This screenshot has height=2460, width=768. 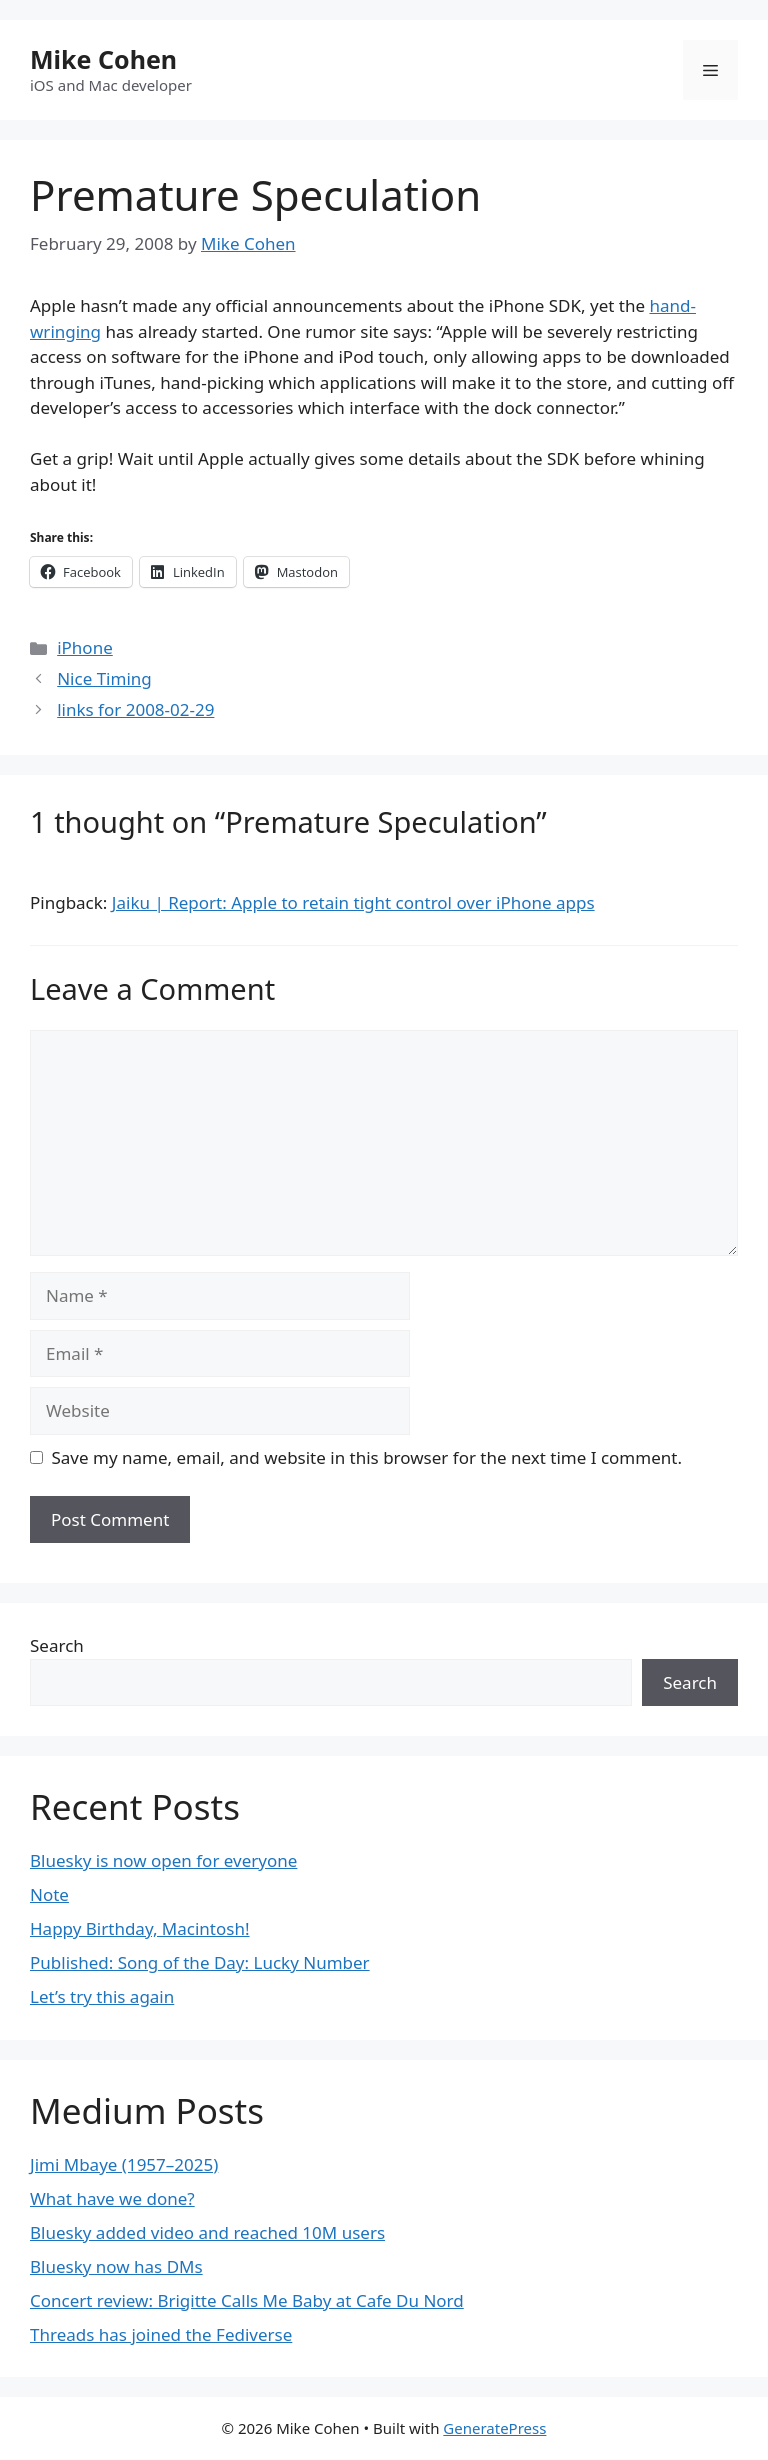 I want to click on Jaiku | Report: Apple to retain tight control over iPhone apps, so click(x=353, y=902).